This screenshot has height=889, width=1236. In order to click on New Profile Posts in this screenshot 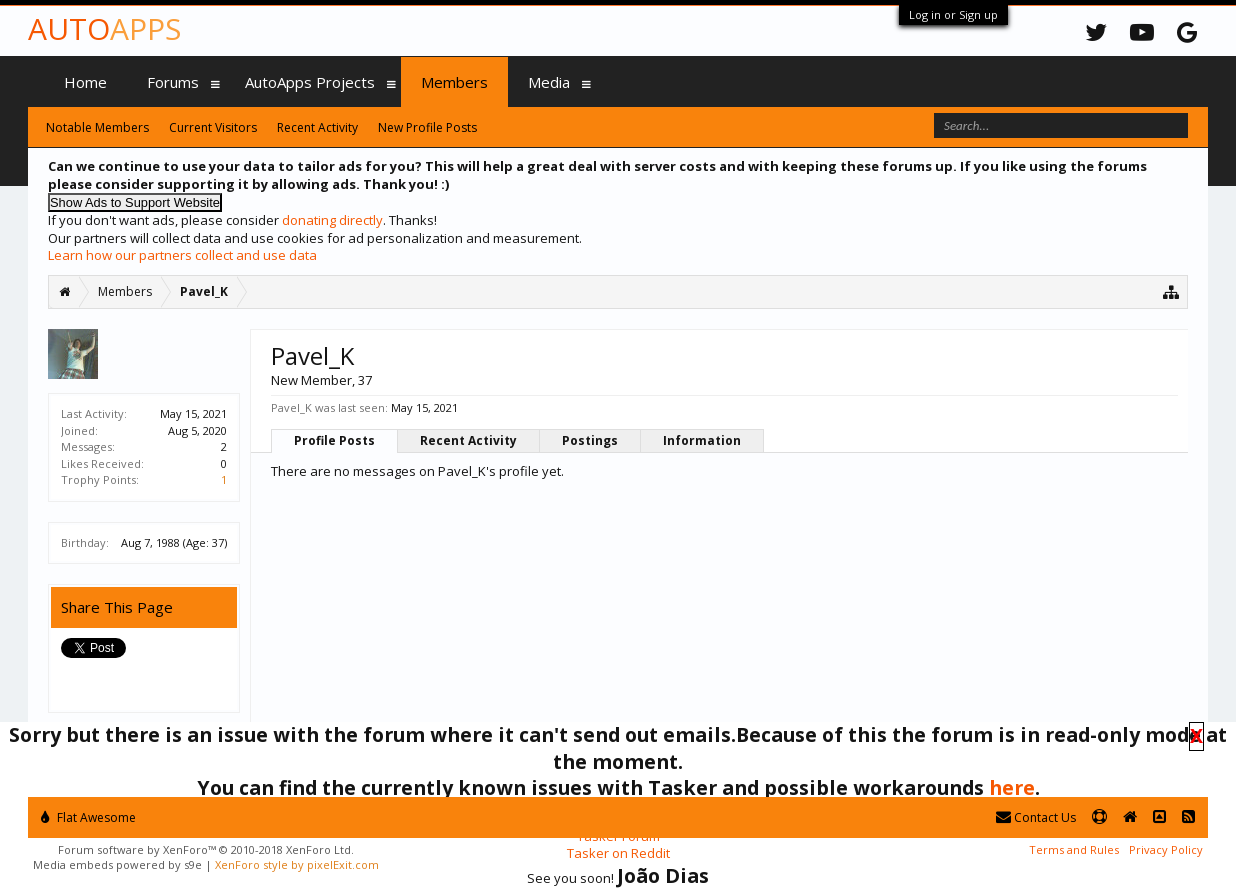, I will do `click(427, 127)`.